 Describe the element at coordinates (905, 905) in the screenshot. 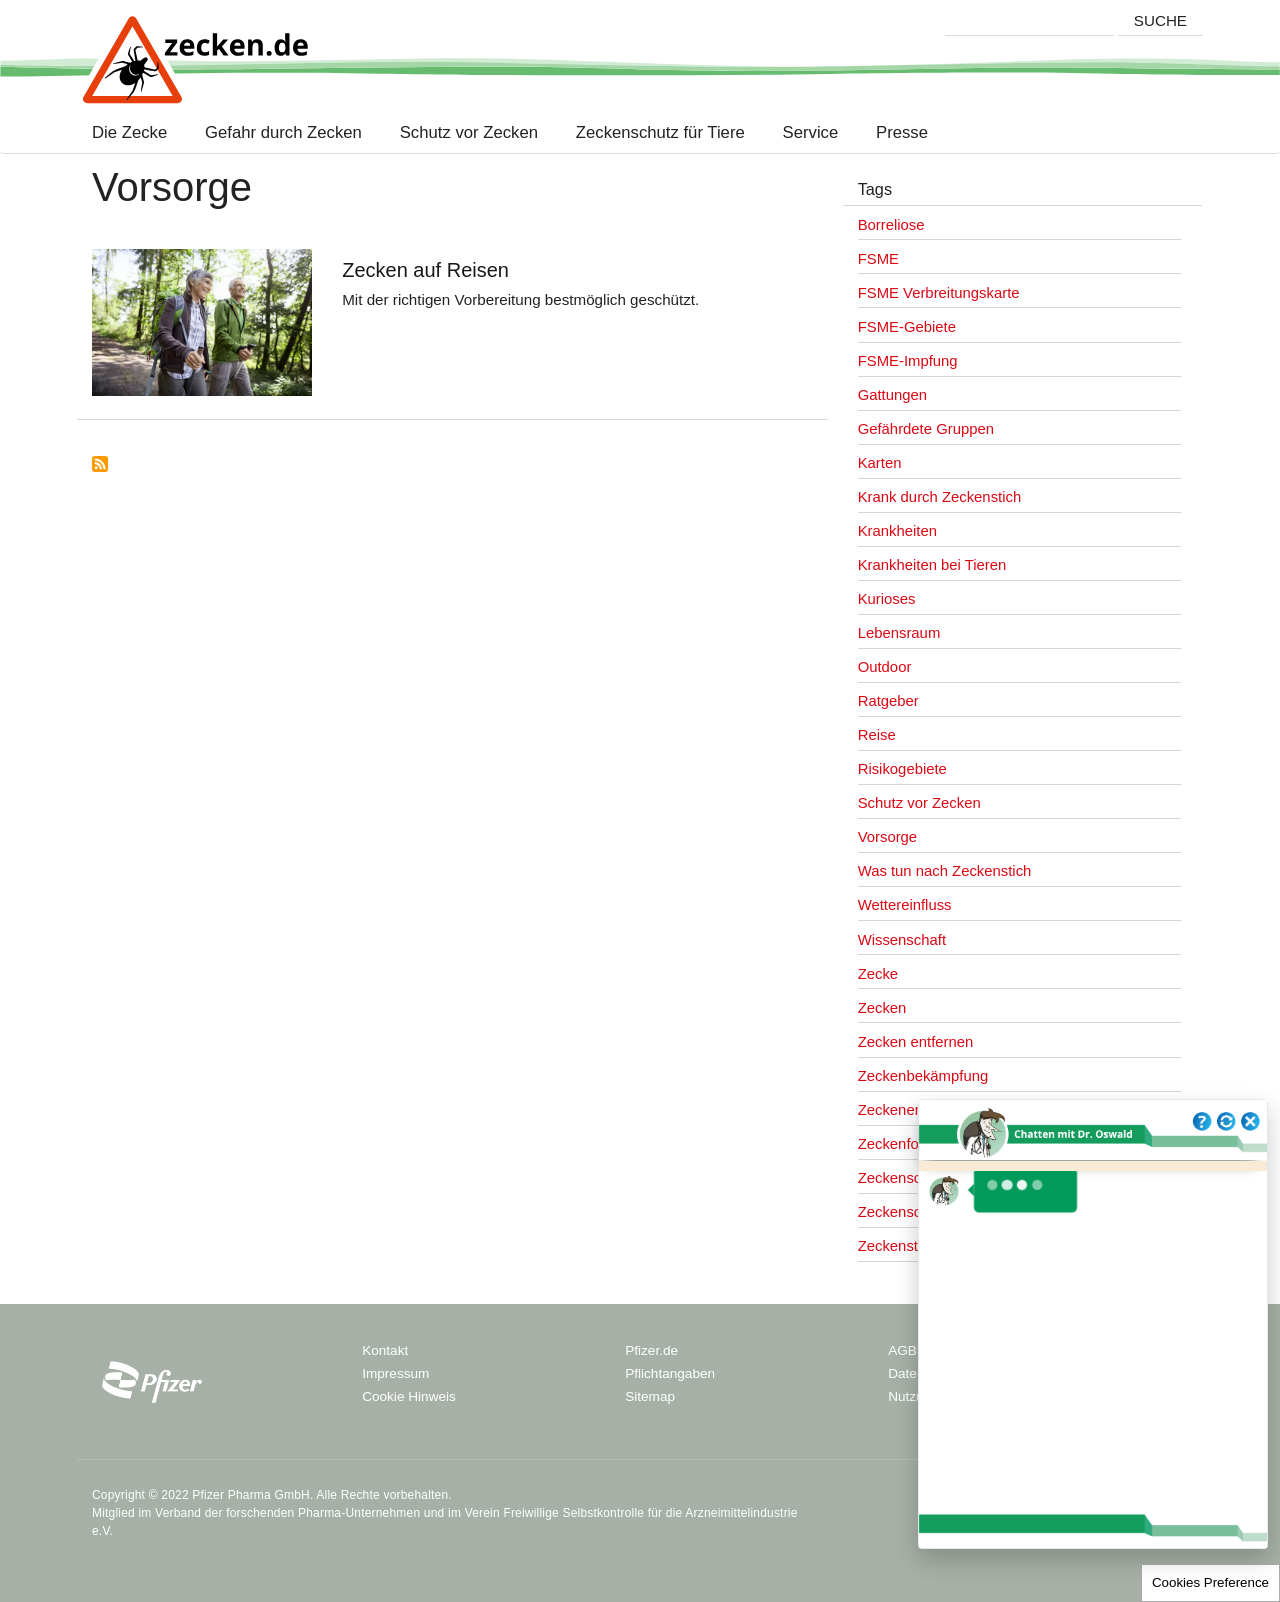

I see `Wettereinfluss` at that location.